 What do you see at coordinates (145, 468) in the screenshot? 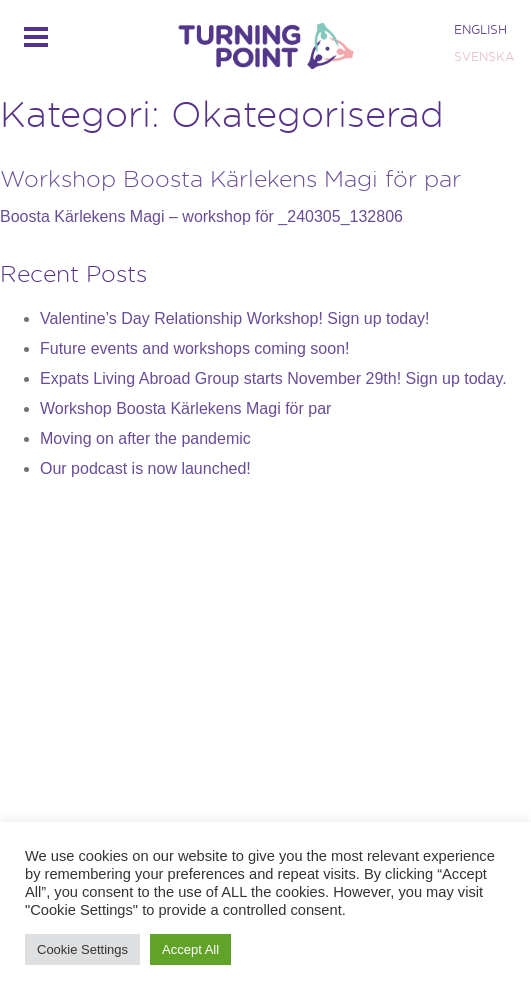
I see `Our podcast is now launched!` at bounding box center [145, 468].